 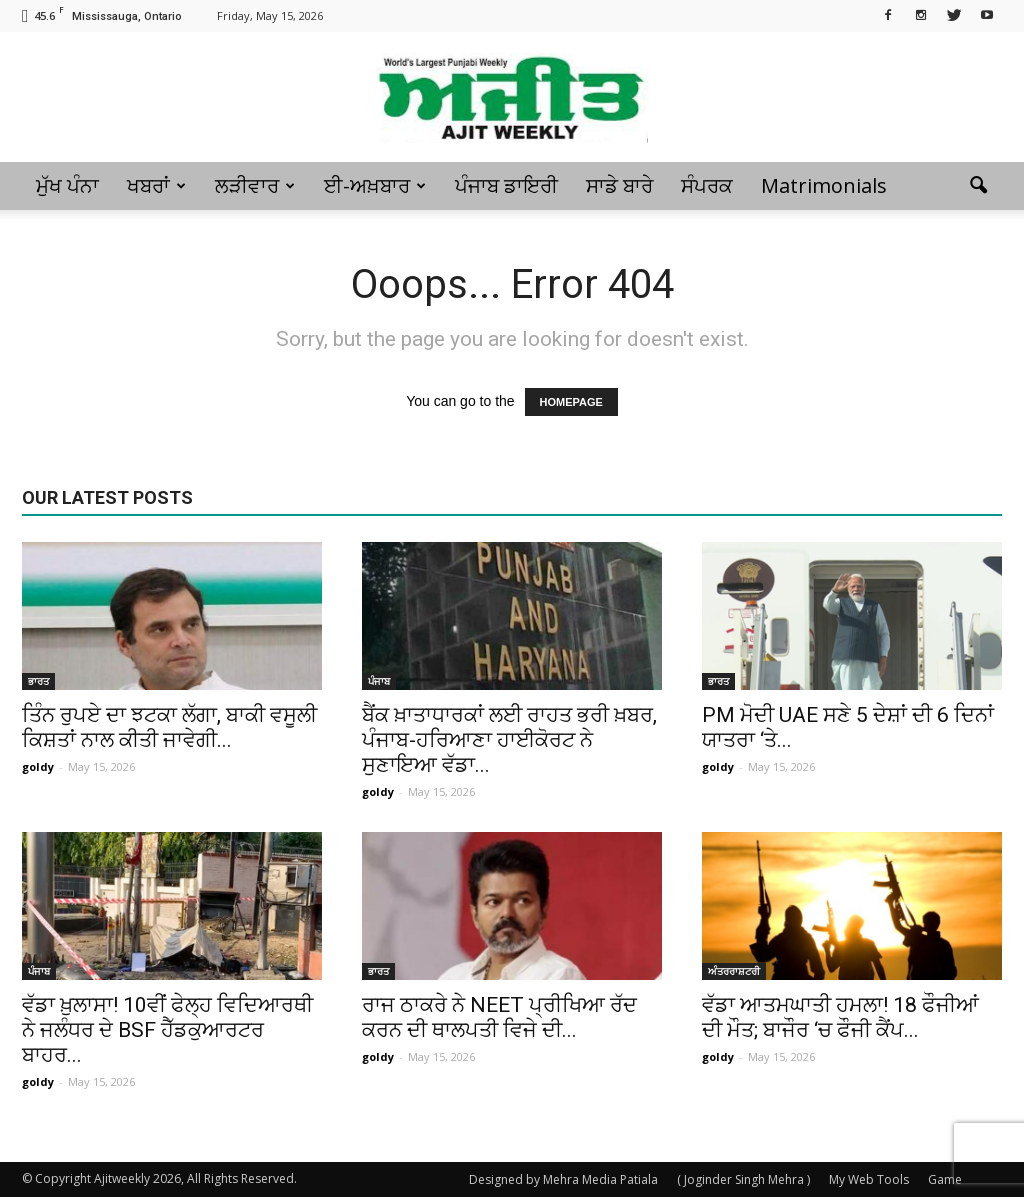 I want to click on ਤਿੰਨ ਰੁਪਏ ਦਾ ਝਟਕਾ ਲੱਗਾ, ਬਾਕੀ ਵਸੂਲੀ ਕਿਸ਼ਤਾਂ ਨਾਲ ਕੀਤੀ ਜਾਵੇਗੀ..., so click(x=169, y=727).